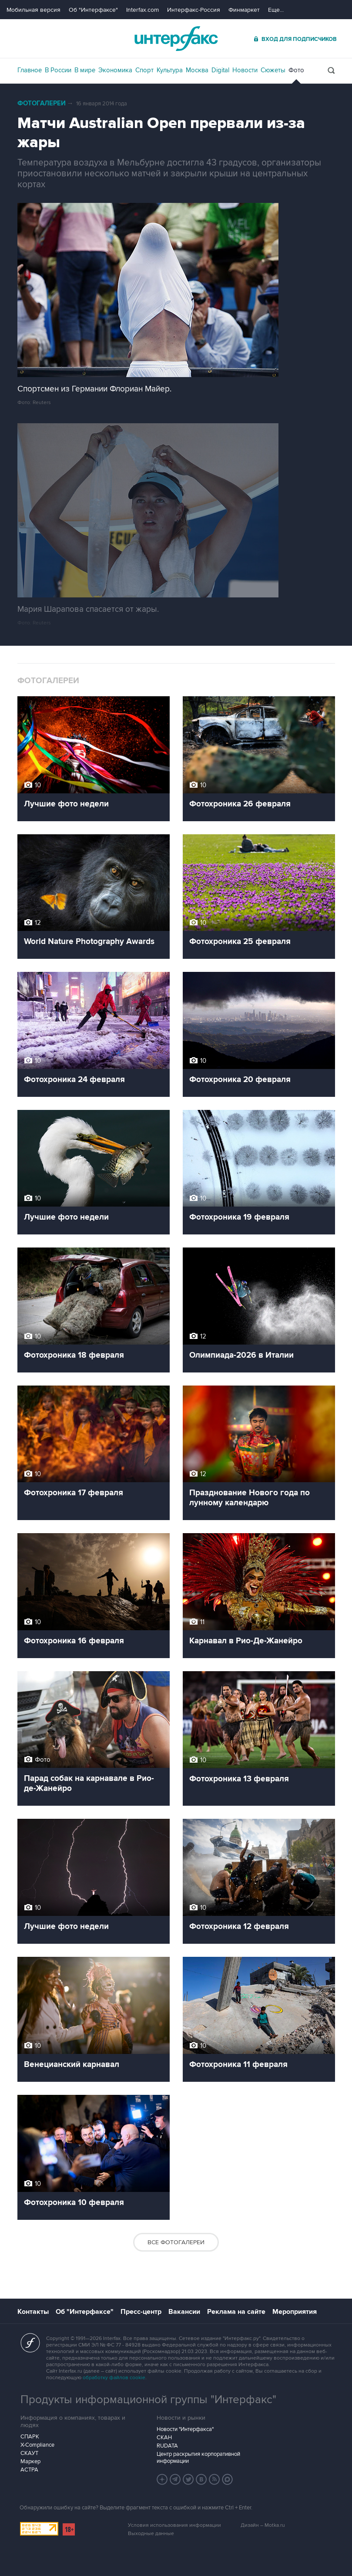 This screenshot has height=2576, width=352. What do you see at coordinates (164, 2437) in the screenshot?
I see `СКАН` at bounding box center [164, 2437].